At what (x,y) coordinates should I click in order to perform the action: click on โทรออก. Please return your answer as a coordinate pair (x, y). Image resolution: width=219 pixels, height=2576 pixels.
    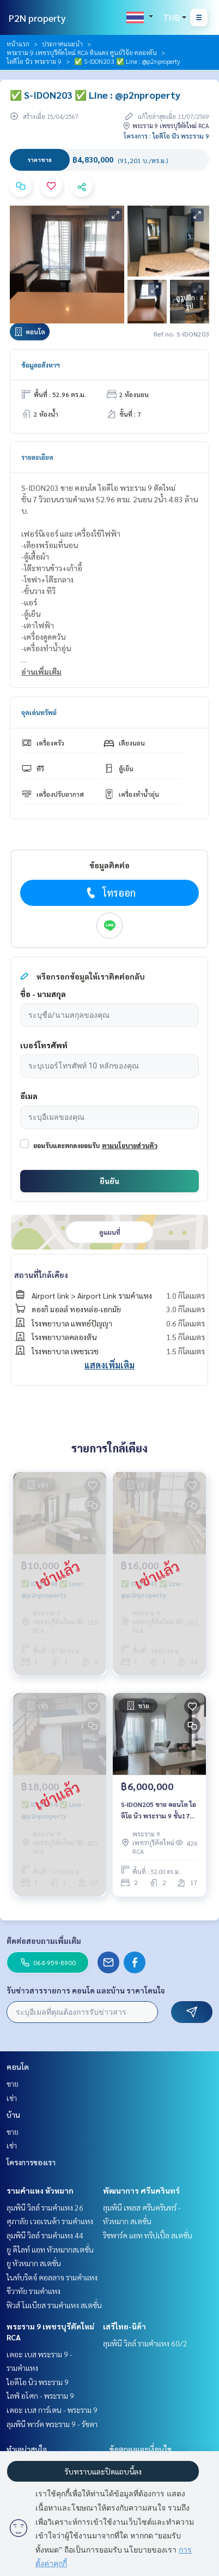
    Looking at the image, I should click on (110, 892).